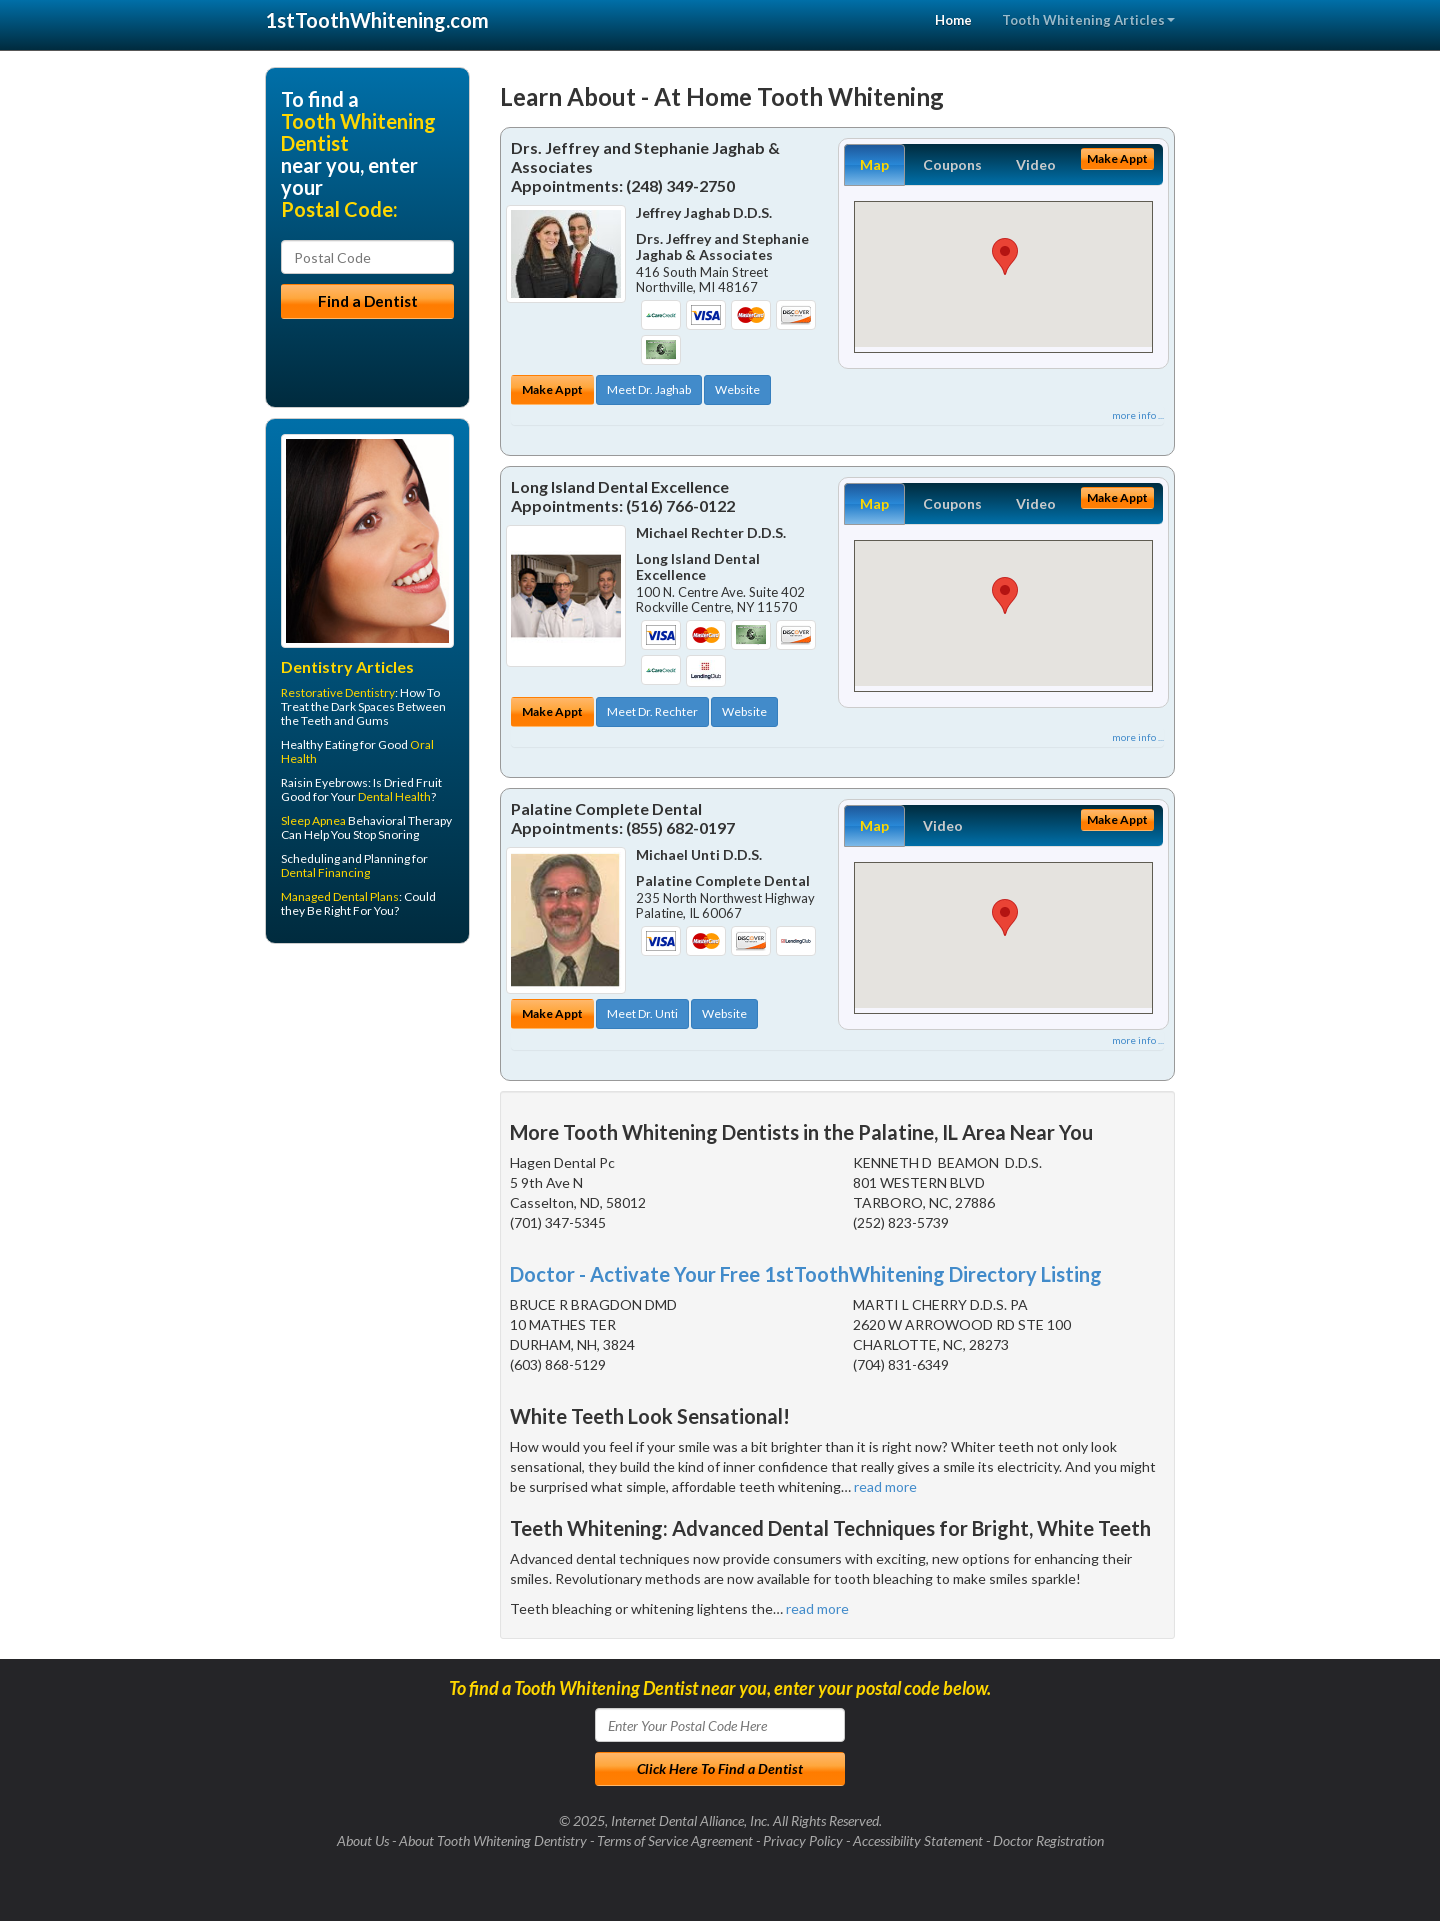 This screenshot has height=1921, width=1440. I want to click on Tooth Whitening Articles, so click(1088, 20).